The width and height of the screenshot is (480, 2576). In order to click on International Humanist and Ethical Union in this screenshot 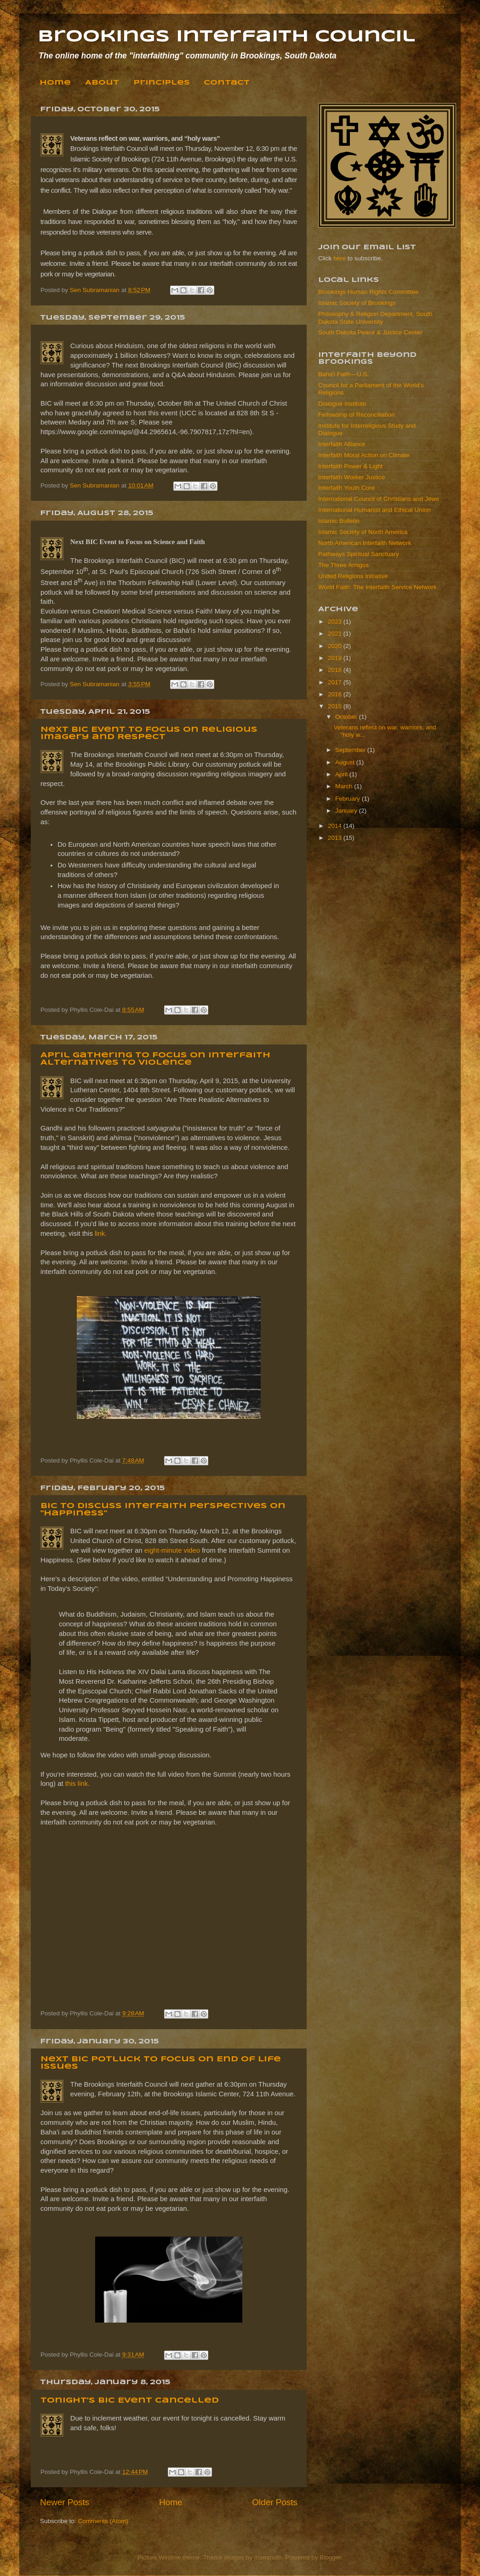, I will do `click(374, 509)`.